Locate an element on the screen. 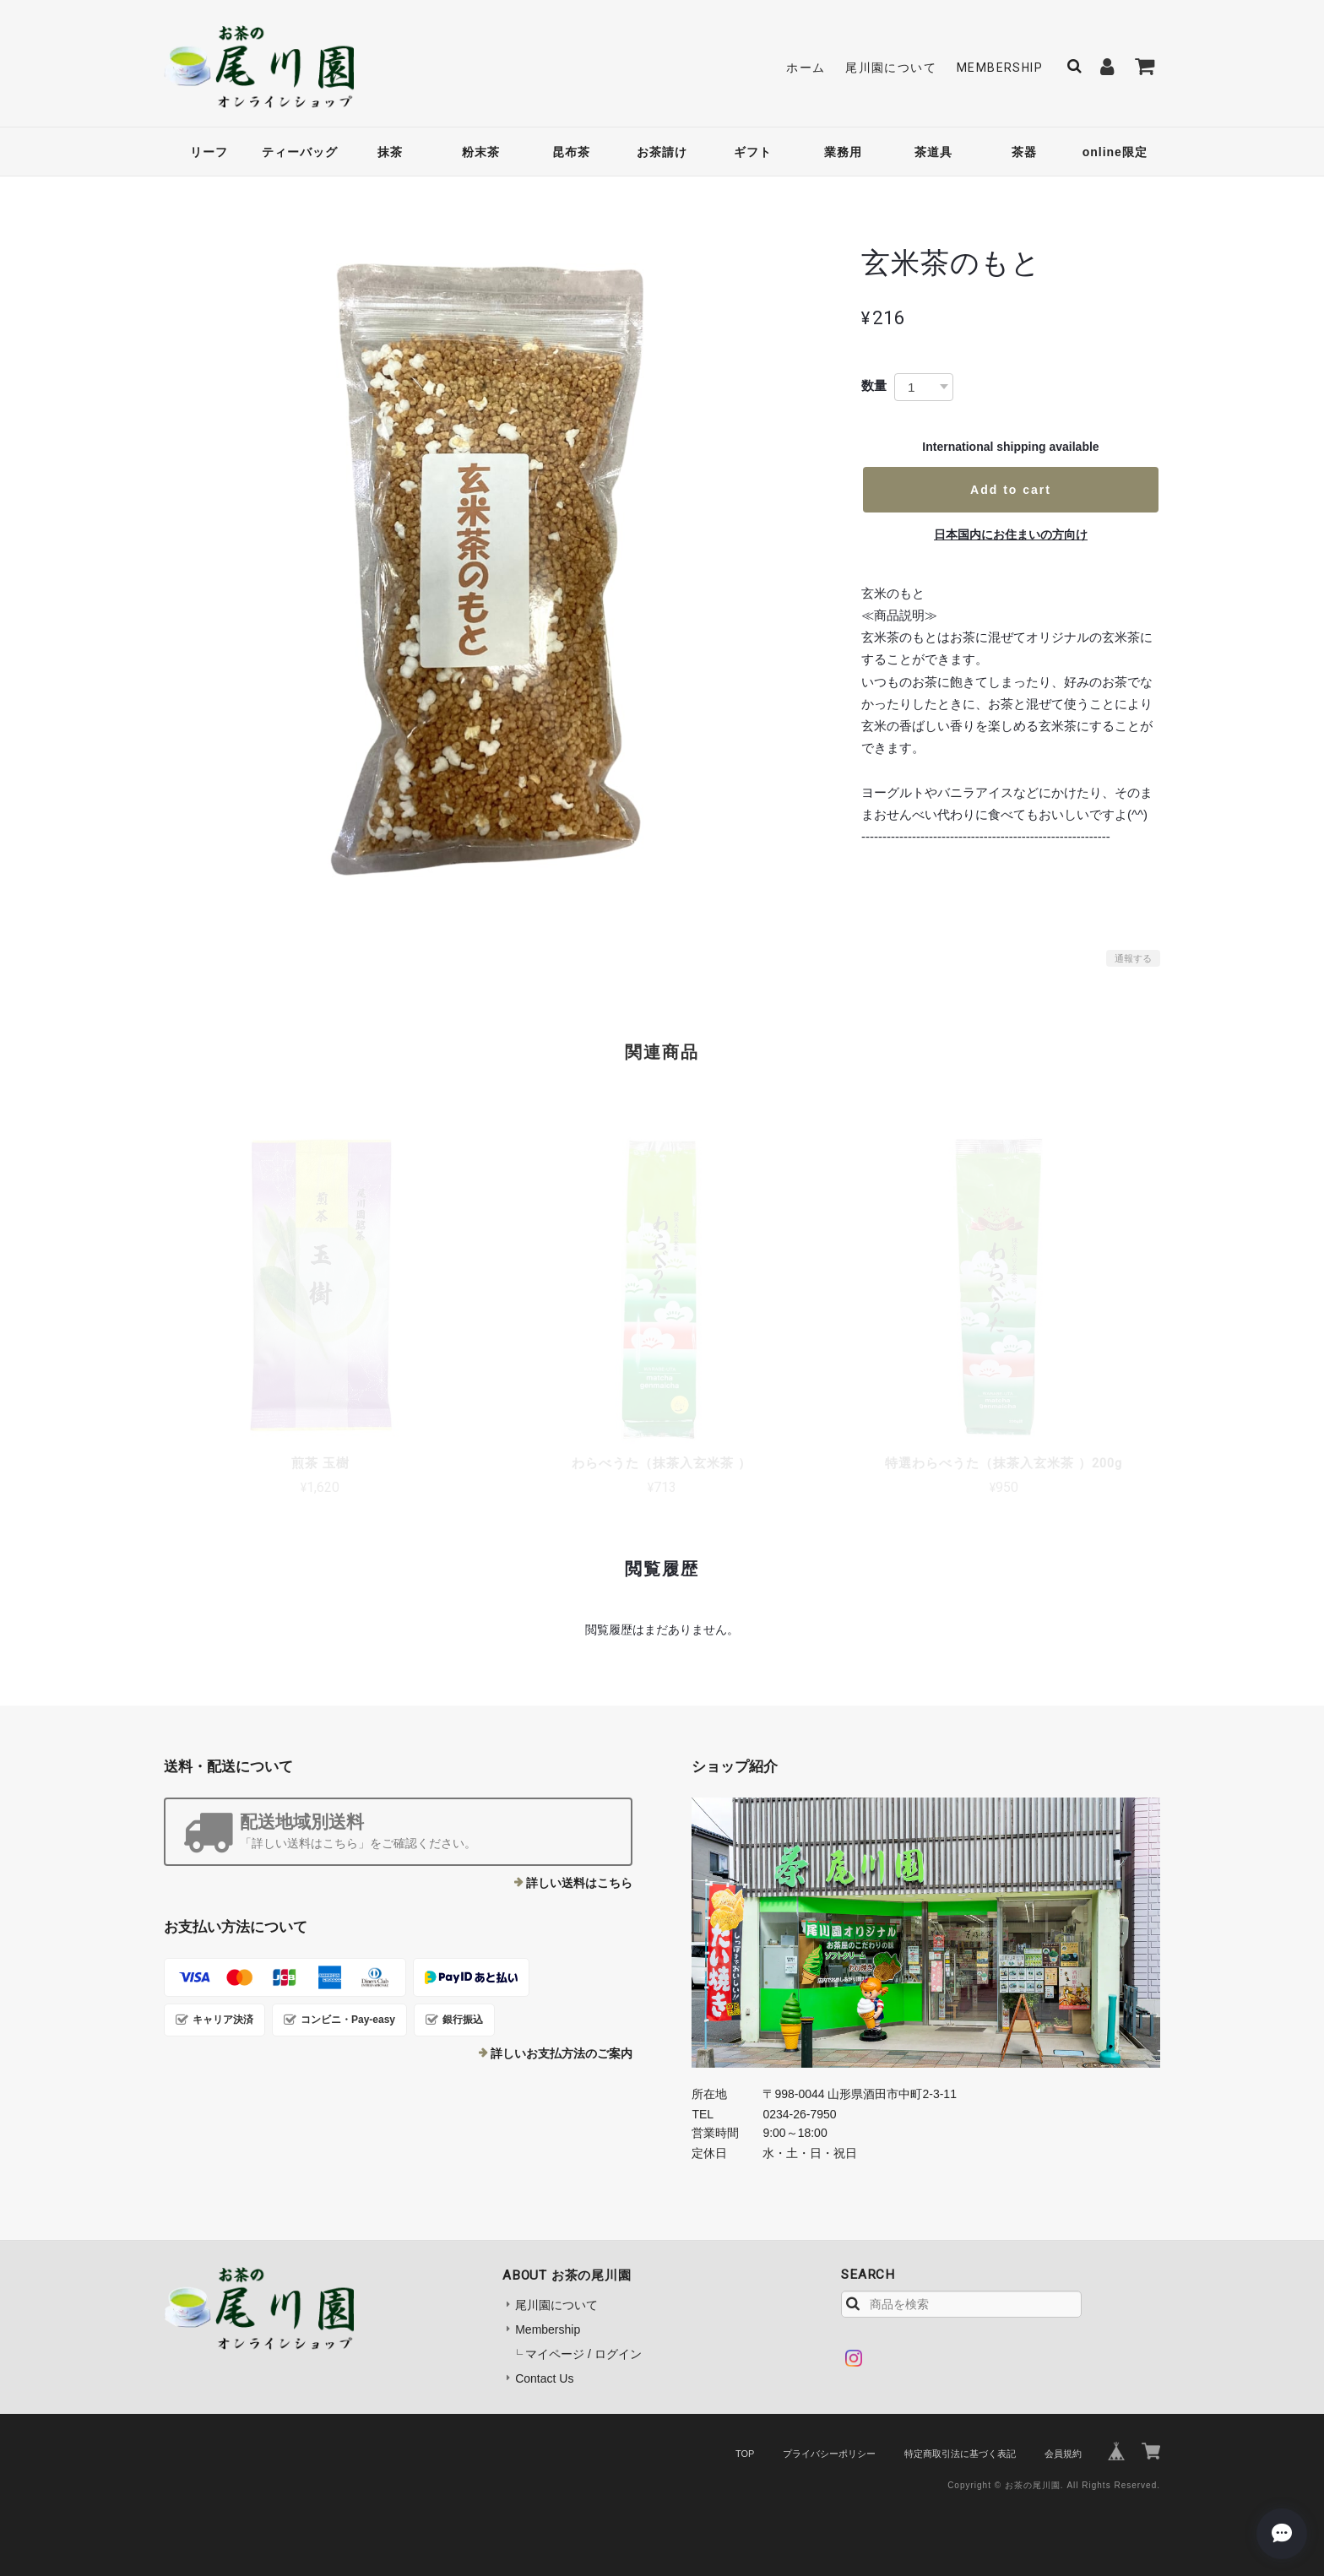  特定商取引法に基づく表記 is located at coordinates (960, 2454).